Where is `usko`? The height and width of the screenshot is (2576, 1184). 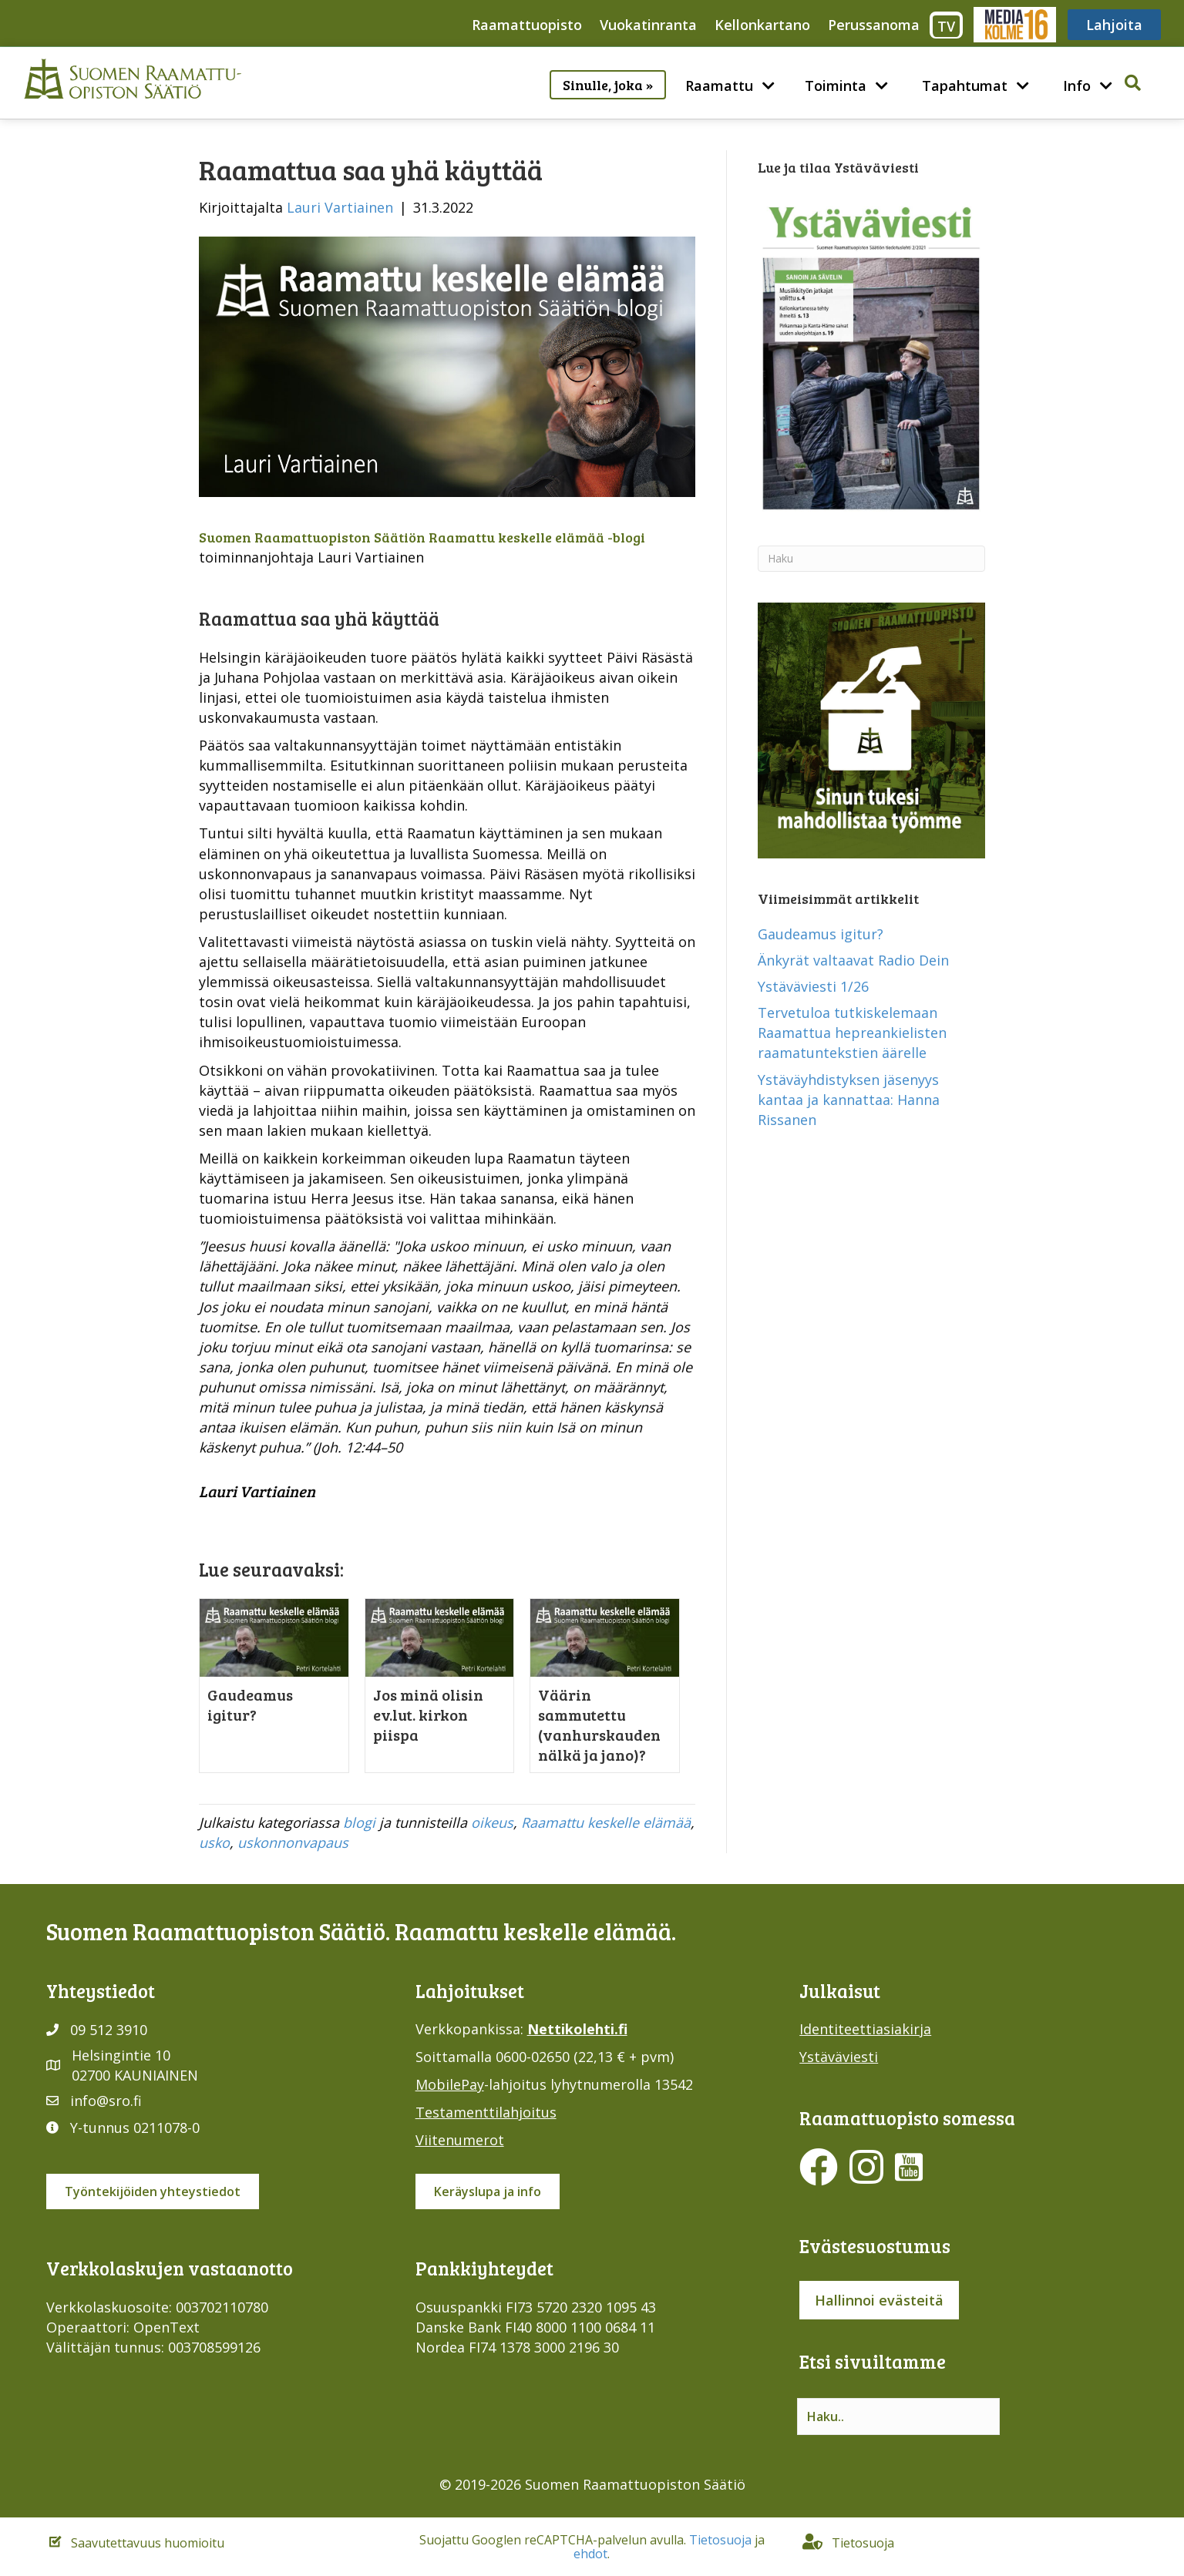 usko is located at coordinates (214, 1842).